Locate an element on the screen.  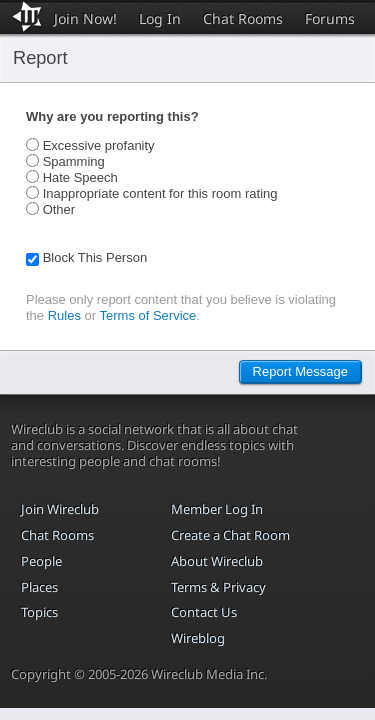
People is located at coordinates (41, 561).